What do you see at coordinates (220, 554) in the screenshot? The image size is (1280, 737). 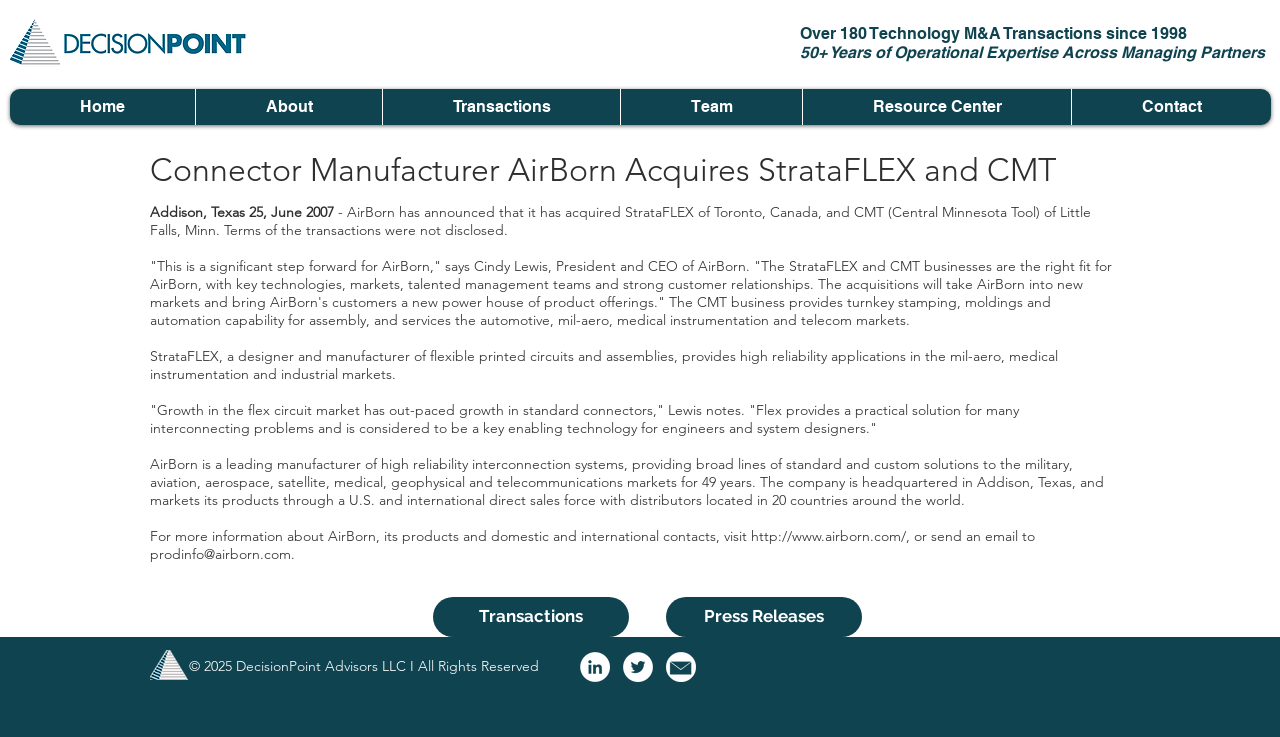 I see `prodinfo@airborn.com` at bounding box center [220, 554].